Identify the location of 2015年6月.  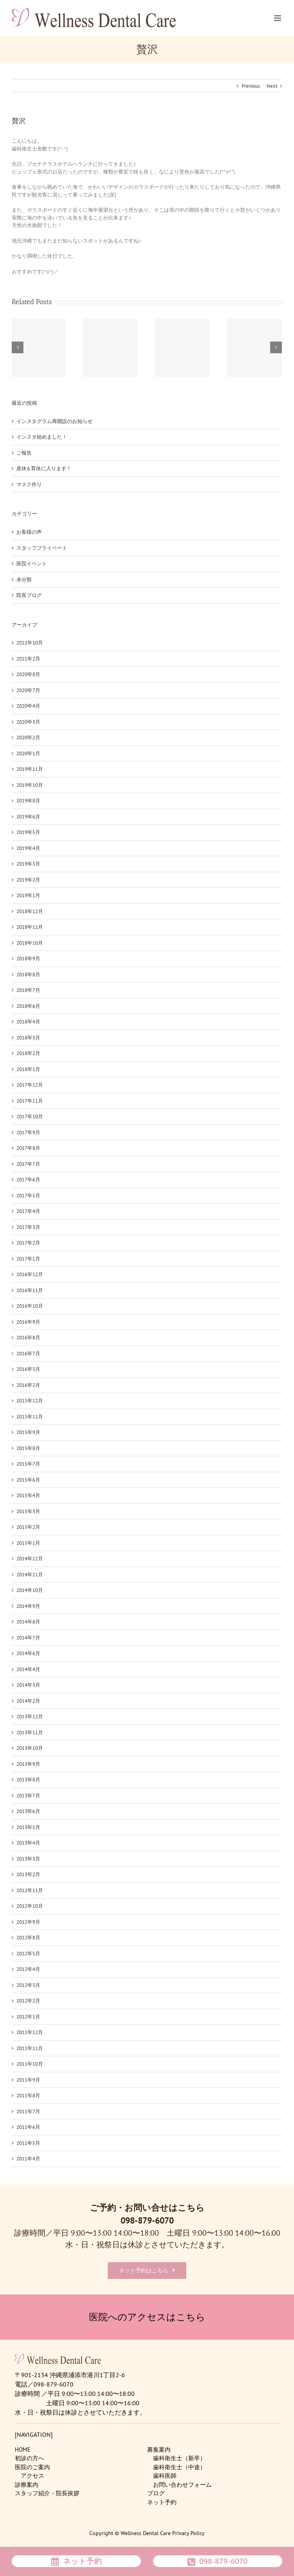
(28, 1480).